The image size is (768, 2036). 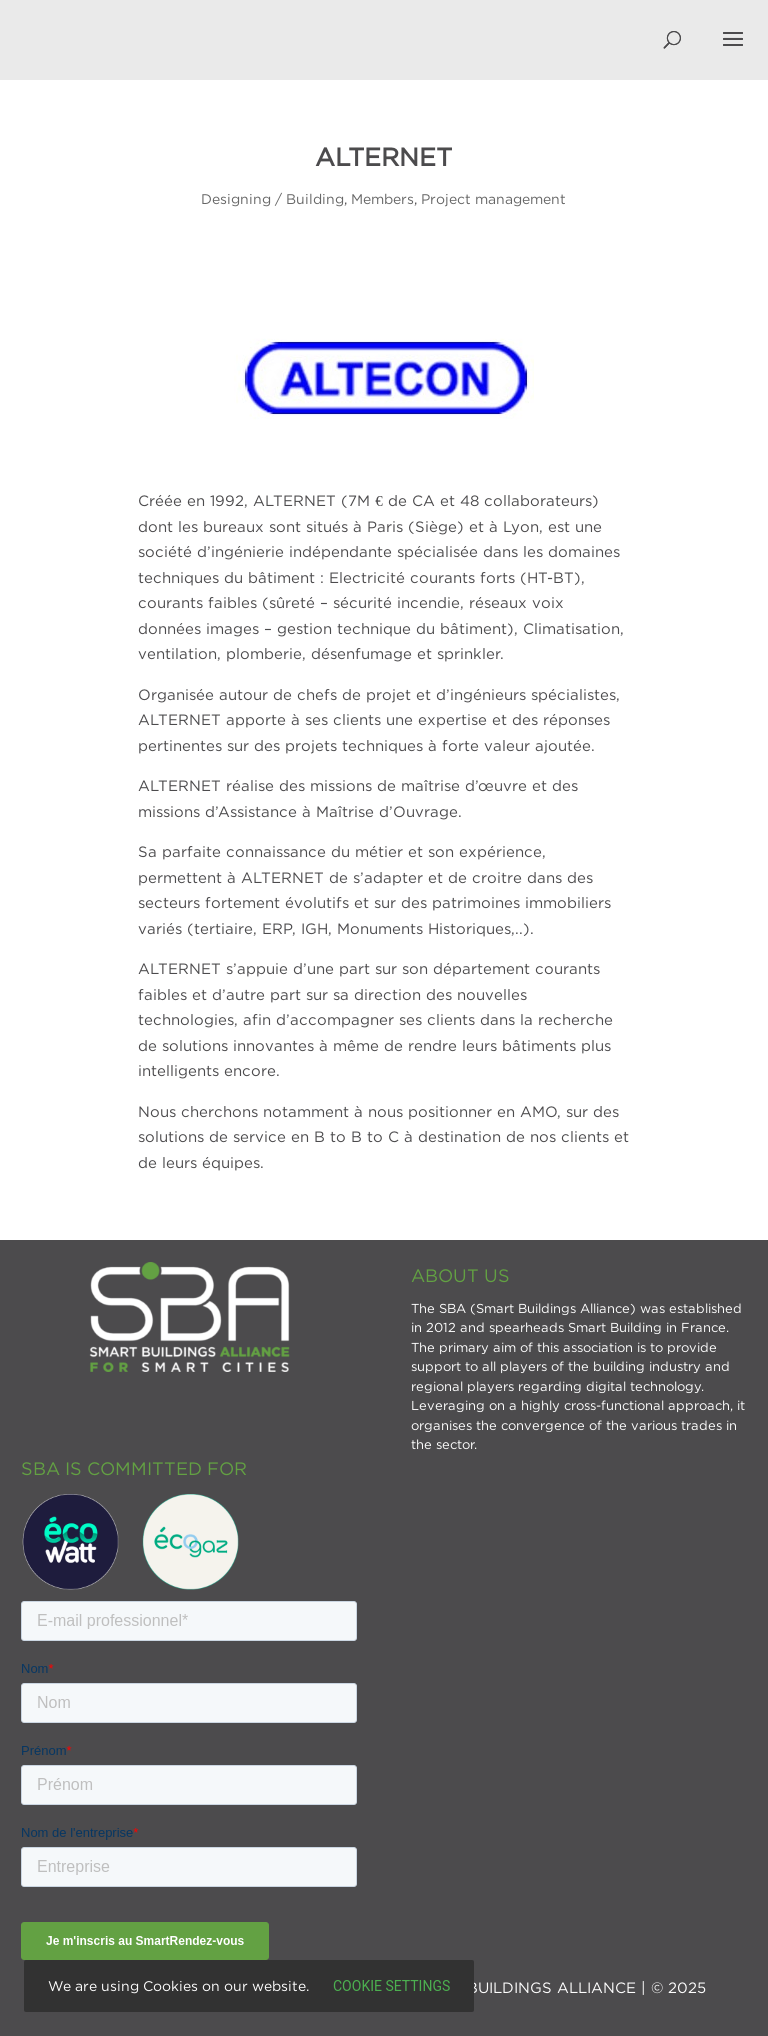 What do you see at coordinates (493, 198) in the screenshot?
I see `Project management` at bounding box center [493, 198].